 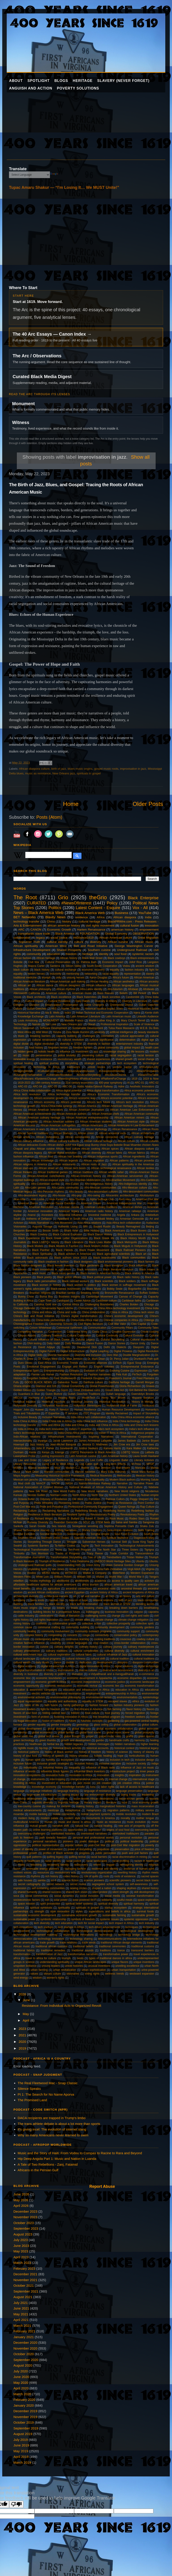 What do you see at coordinates (28, 1020) in the screenshot?
I see `Louis Armstrong` at bounding box center [28, 1020].